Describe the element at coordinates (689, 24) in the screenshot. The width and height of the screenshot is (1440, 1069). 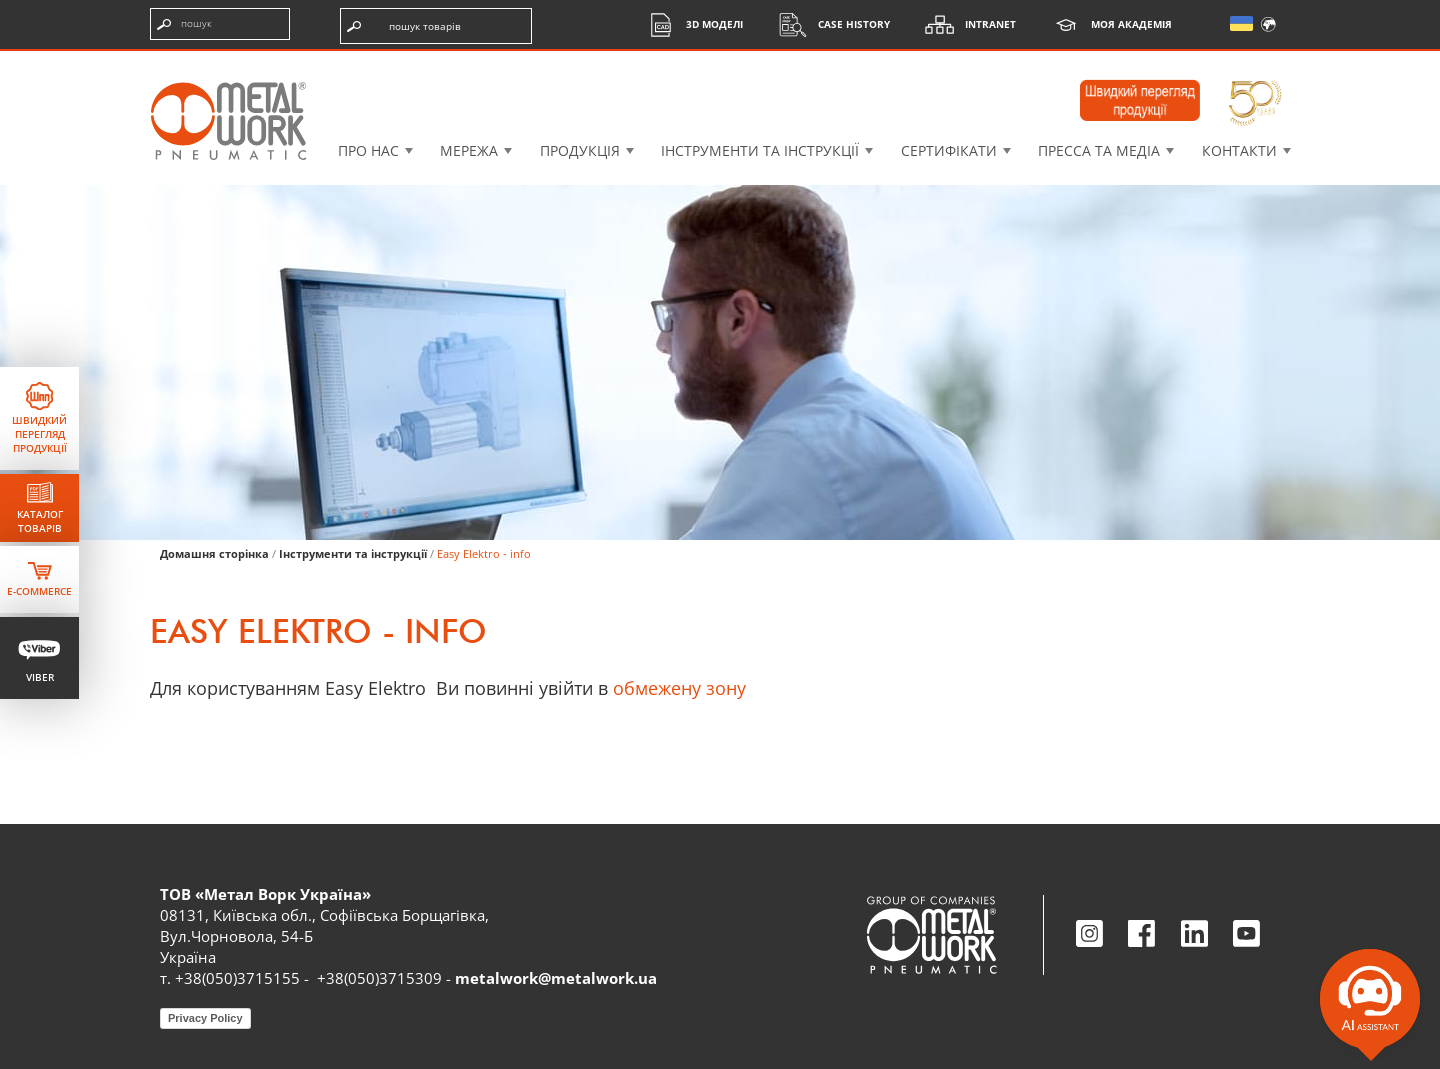
I see `3D моделі` at that location.